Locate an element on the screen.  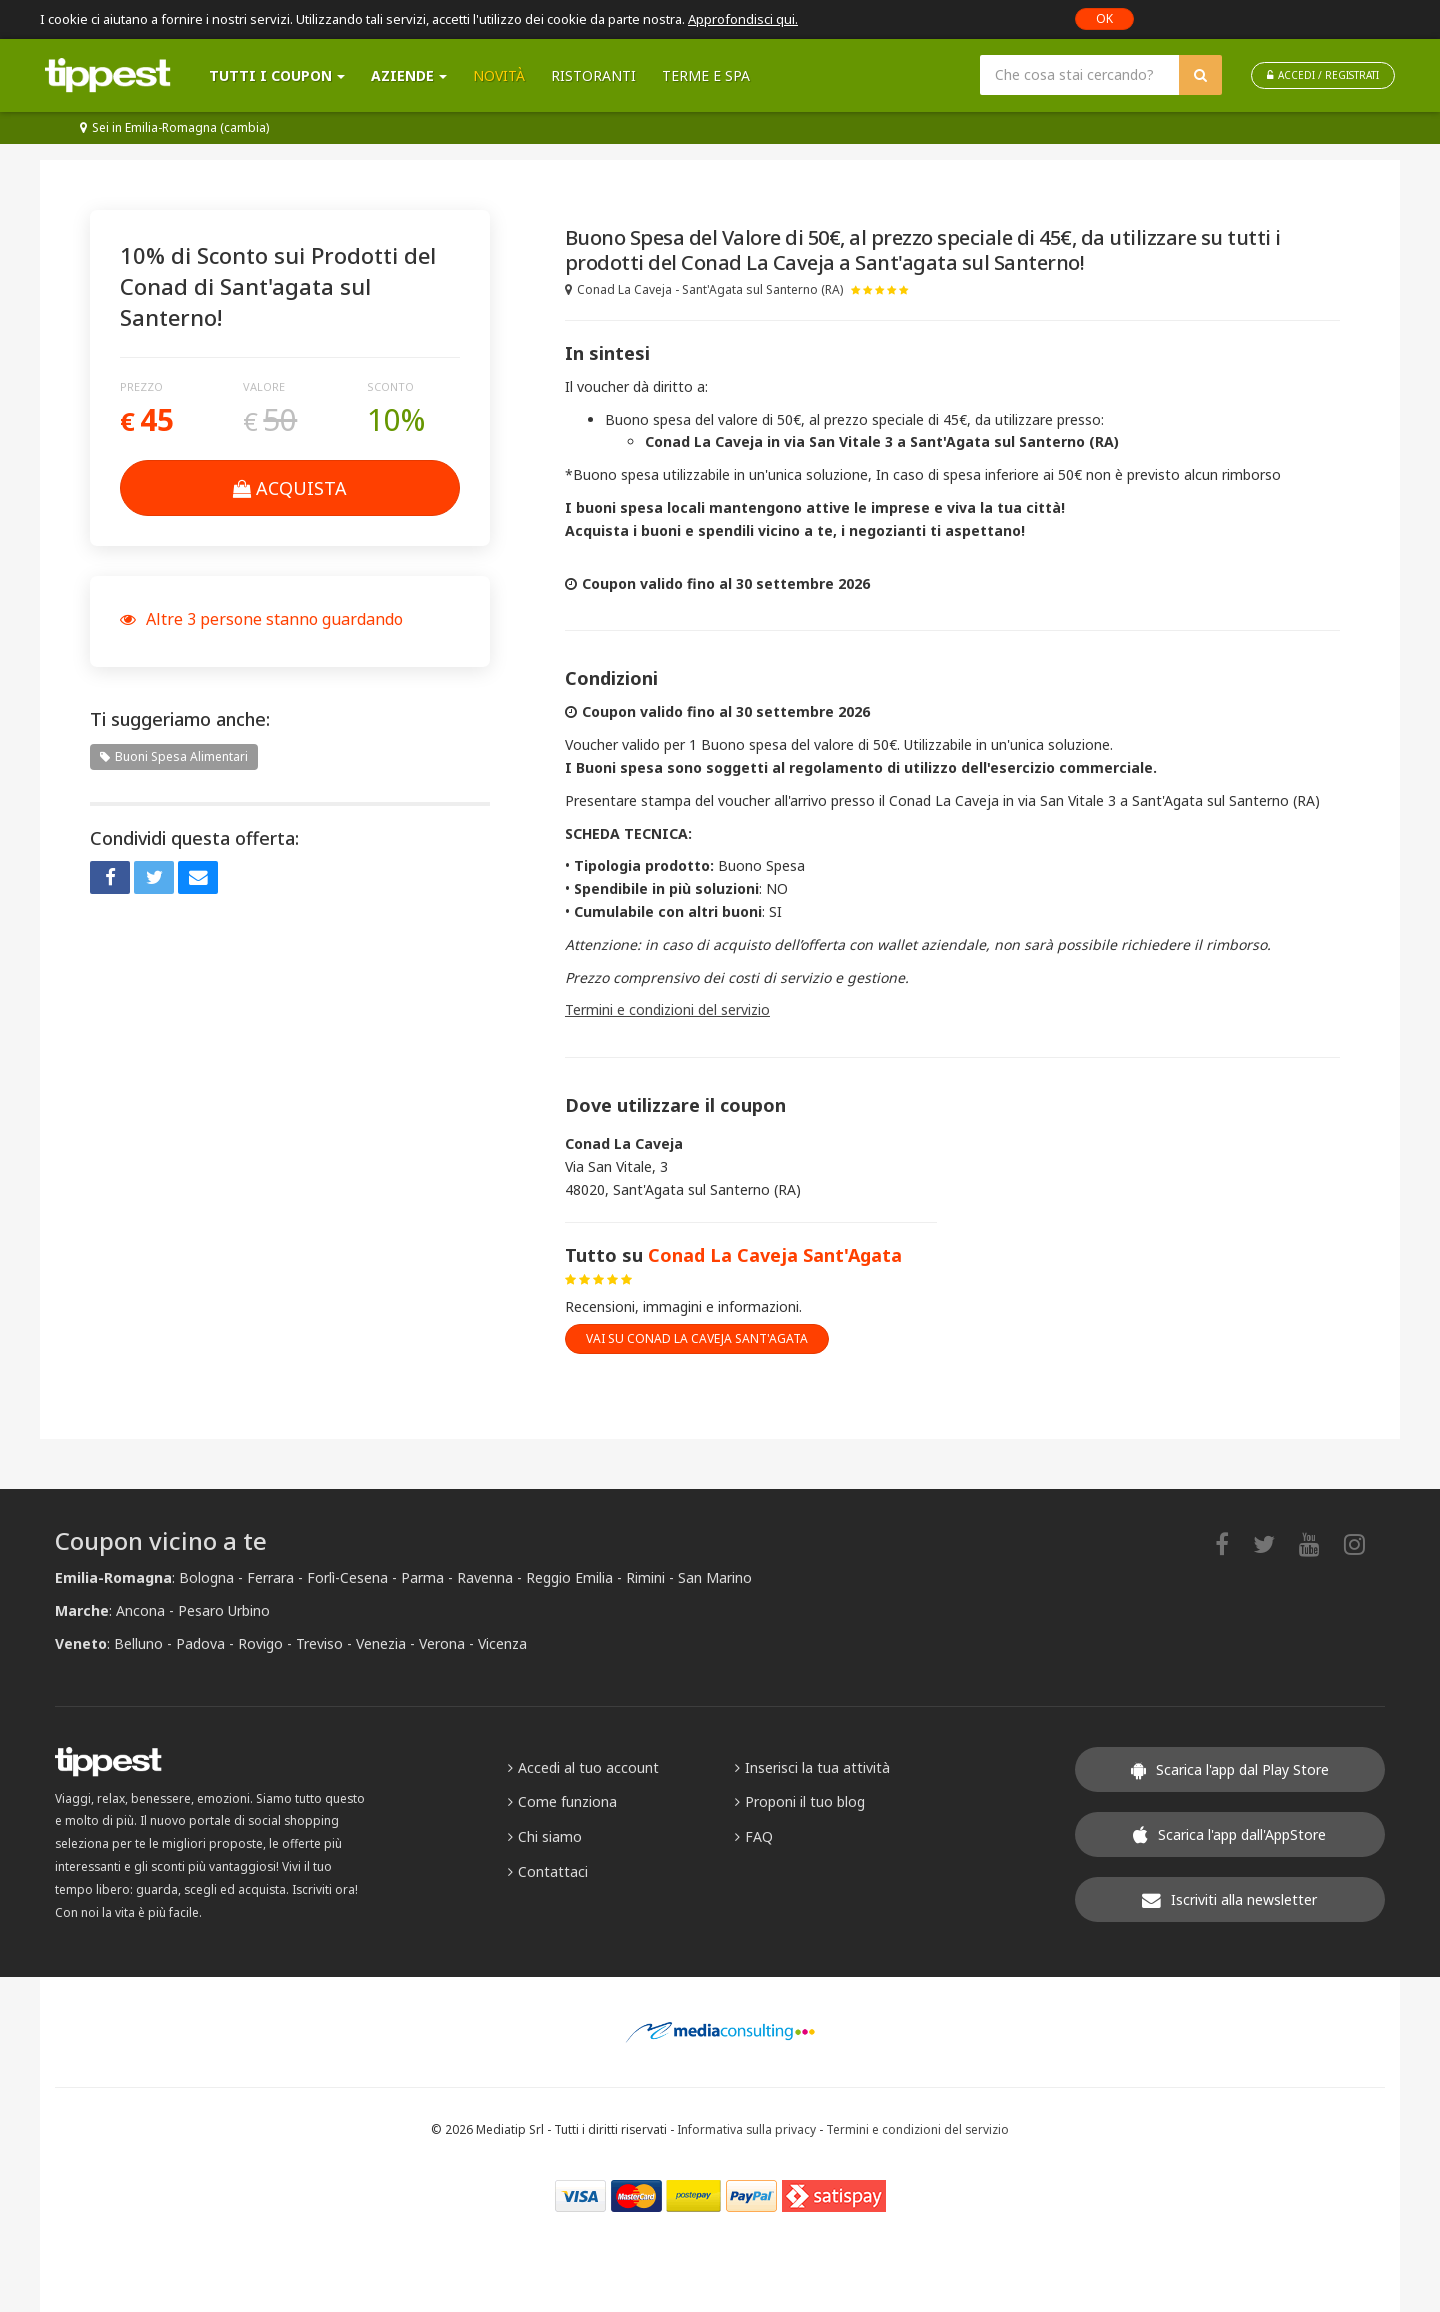
Conad La Caveja - Sant'Agata sul Santerno (RA) is located at coordinates (704, 289).